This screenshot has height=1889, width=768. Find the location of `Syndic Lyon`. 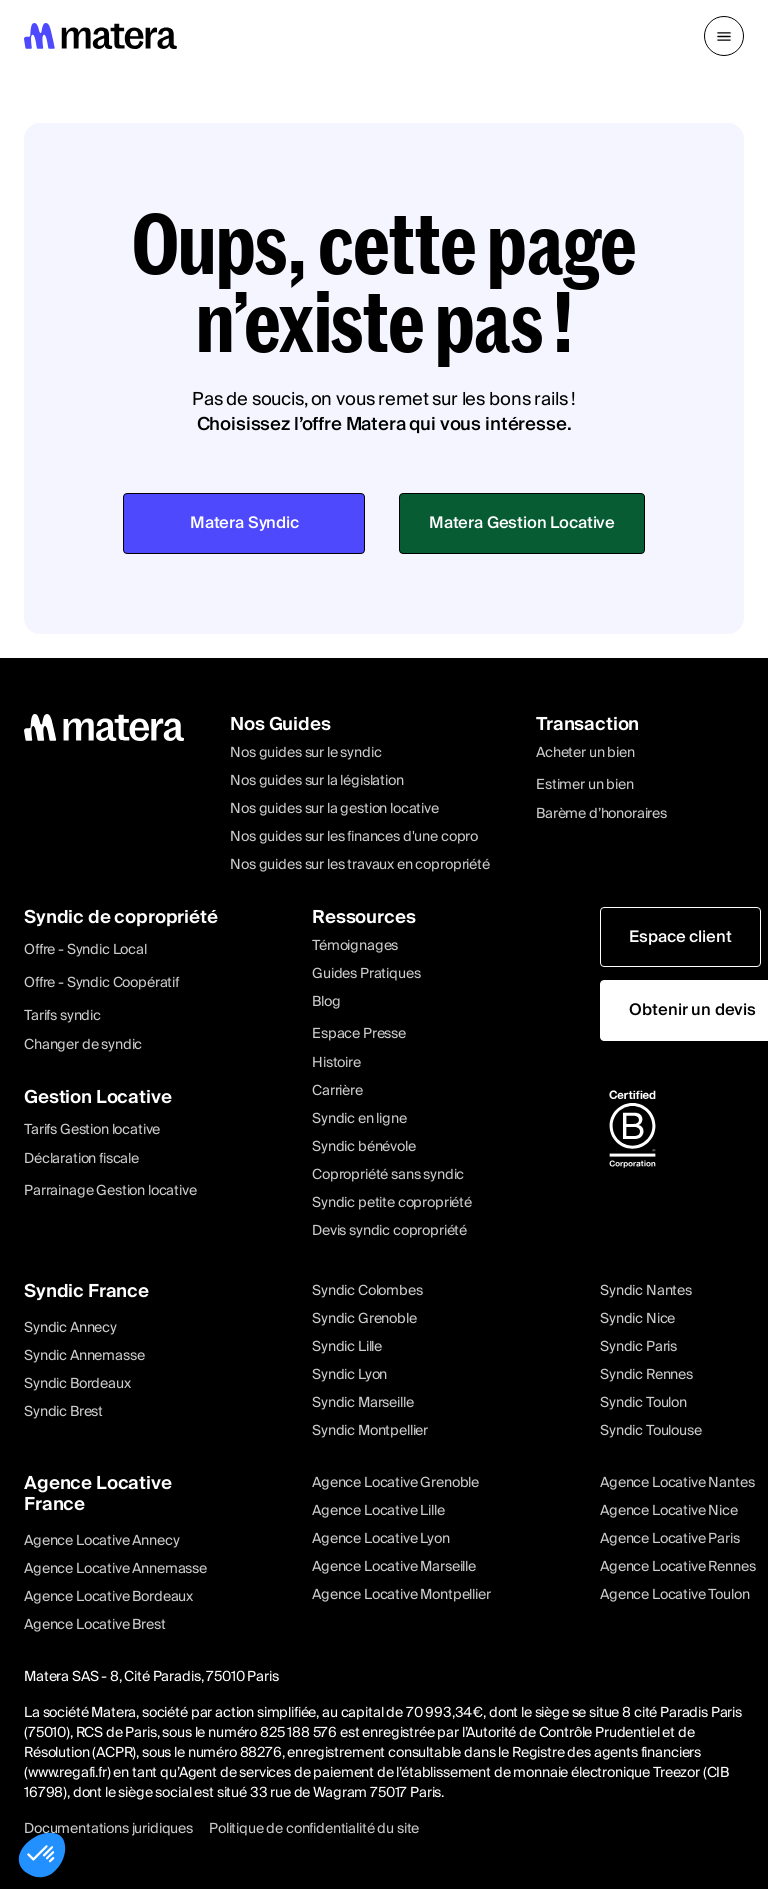

Syndic Lyon is located at coordinates (349, 1375).